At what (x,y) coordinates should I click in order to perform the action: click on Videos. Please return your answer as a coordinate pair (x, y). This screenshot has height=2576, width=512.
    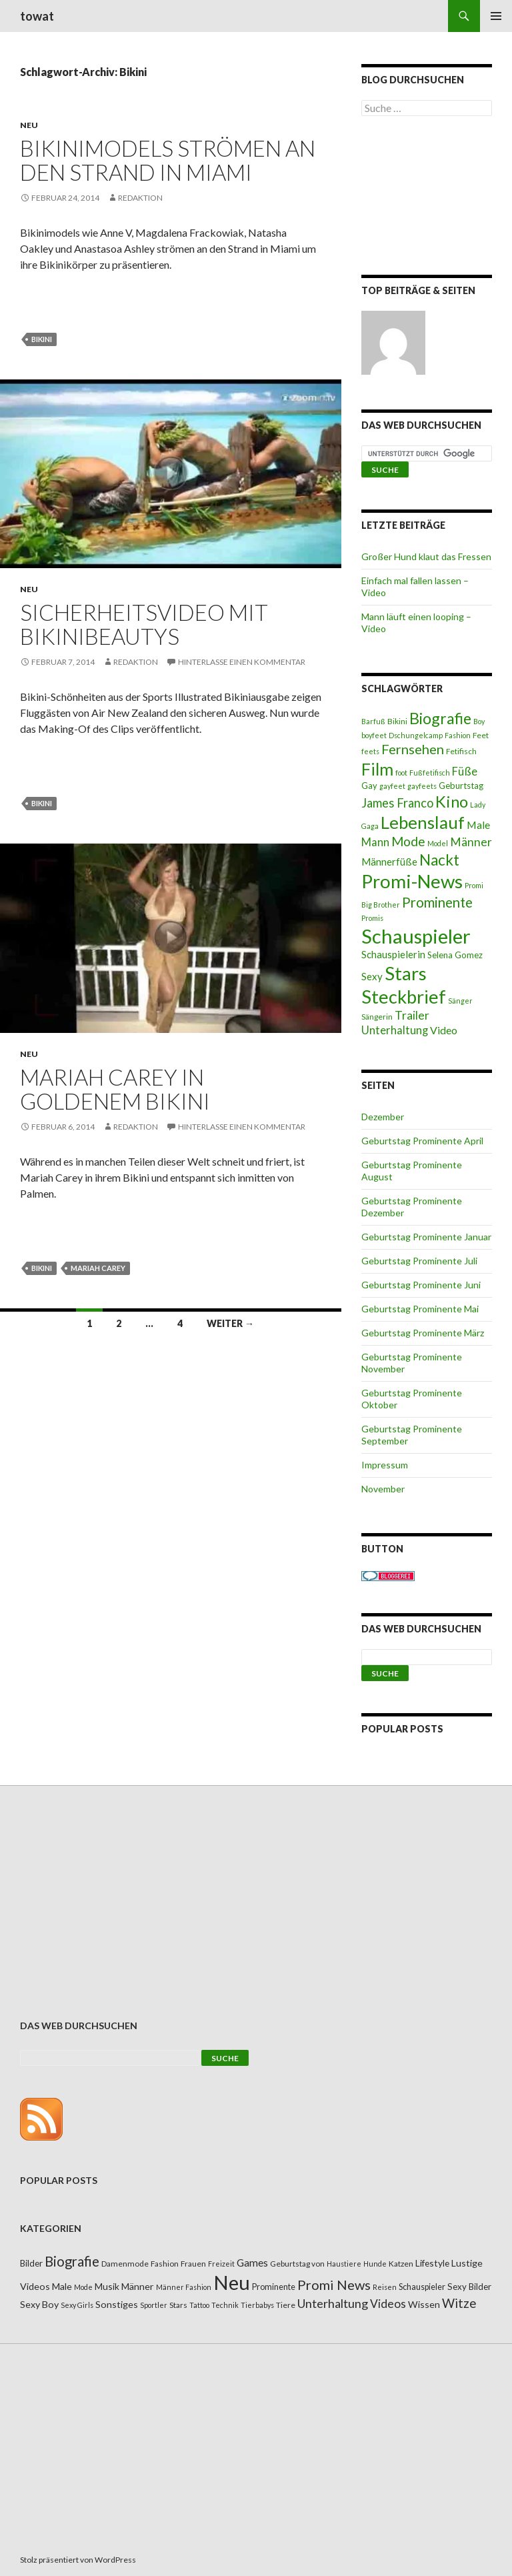
    Looking at the image, I should click on (388, 2304).